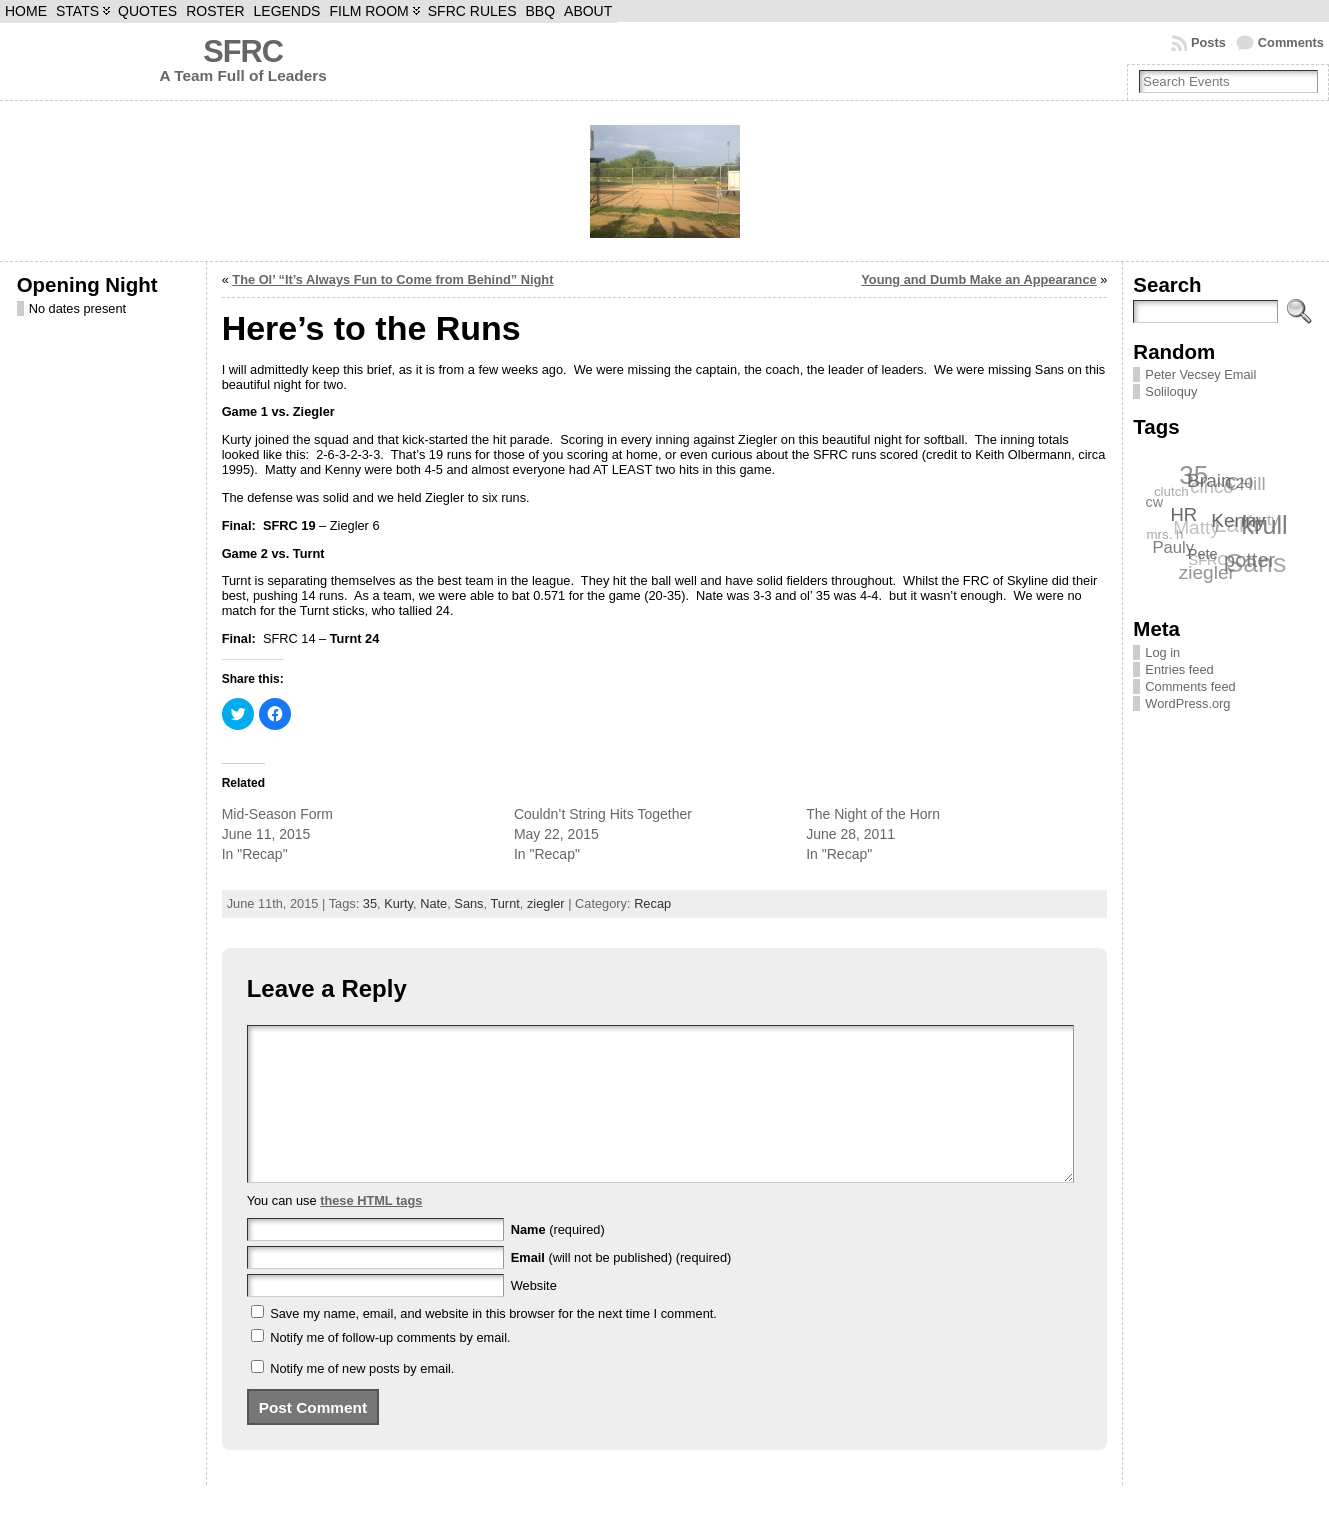 This screenshot has height=1515, width=1329. Describe the element at coordinates (371, 1230) in the screenshot. I see `these HTML tags` at that location.